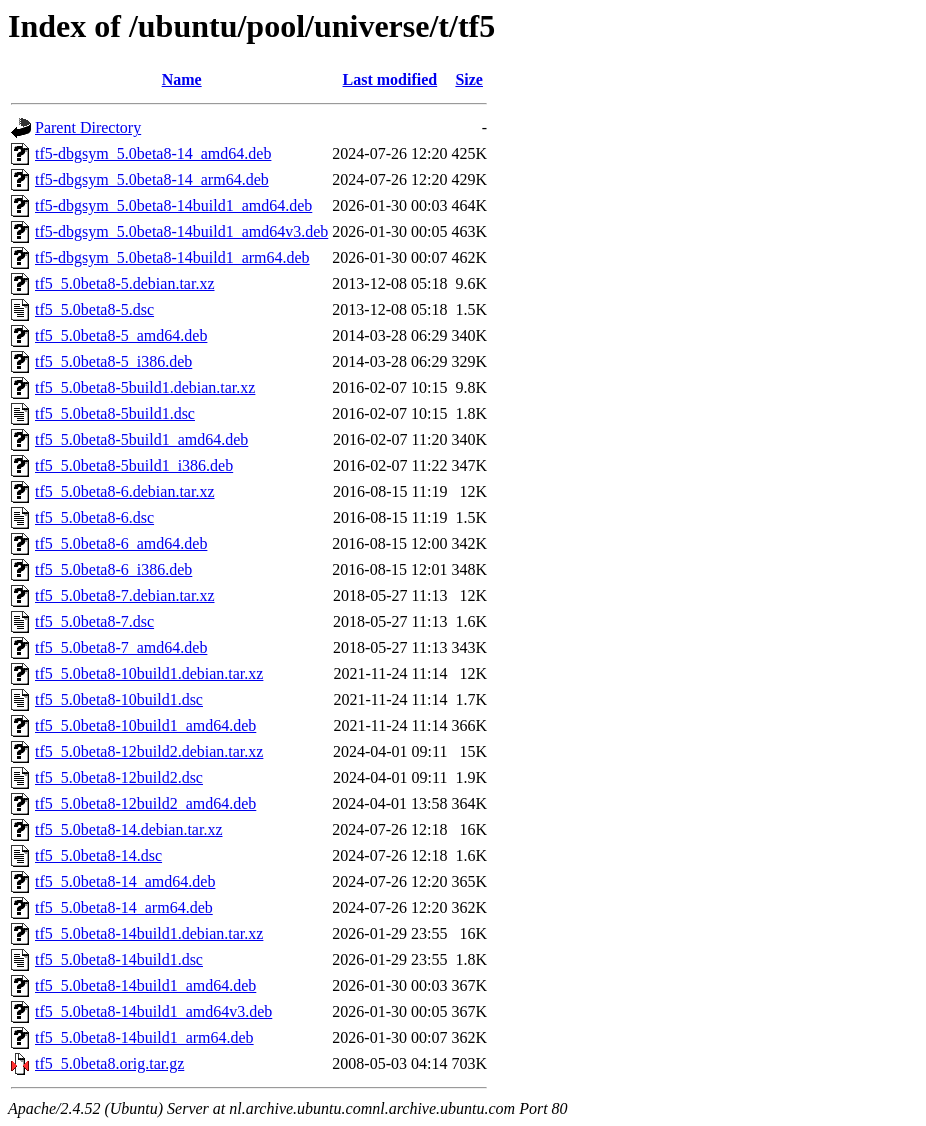  I want to click on tf5_5.0beta8-5build1.debian.tar.xz, so click(145, 387).